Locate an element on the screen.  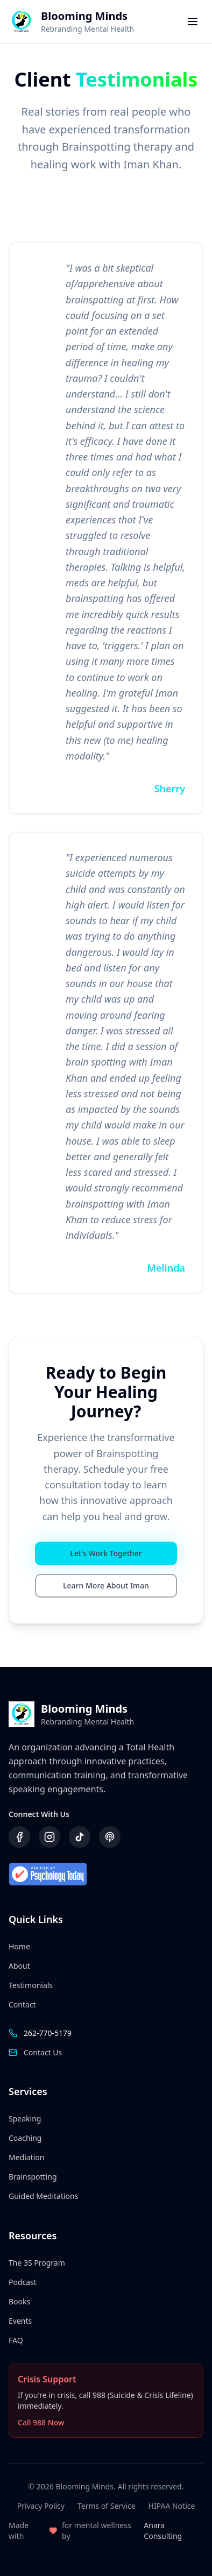
Guided Meditations is located at coordinates (43, 2196).